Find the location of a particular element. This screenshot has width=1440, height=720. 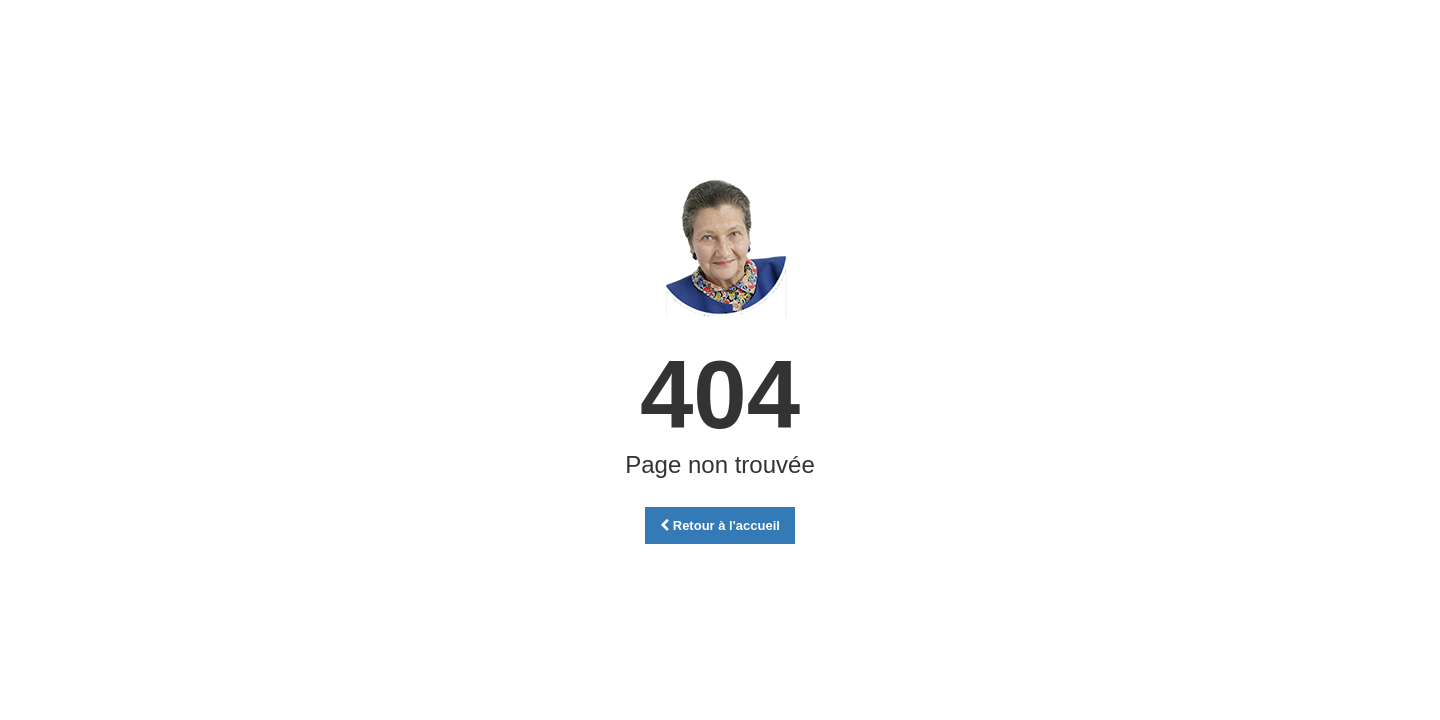

Retour à l'accueil is located at coordinates (720, 525).